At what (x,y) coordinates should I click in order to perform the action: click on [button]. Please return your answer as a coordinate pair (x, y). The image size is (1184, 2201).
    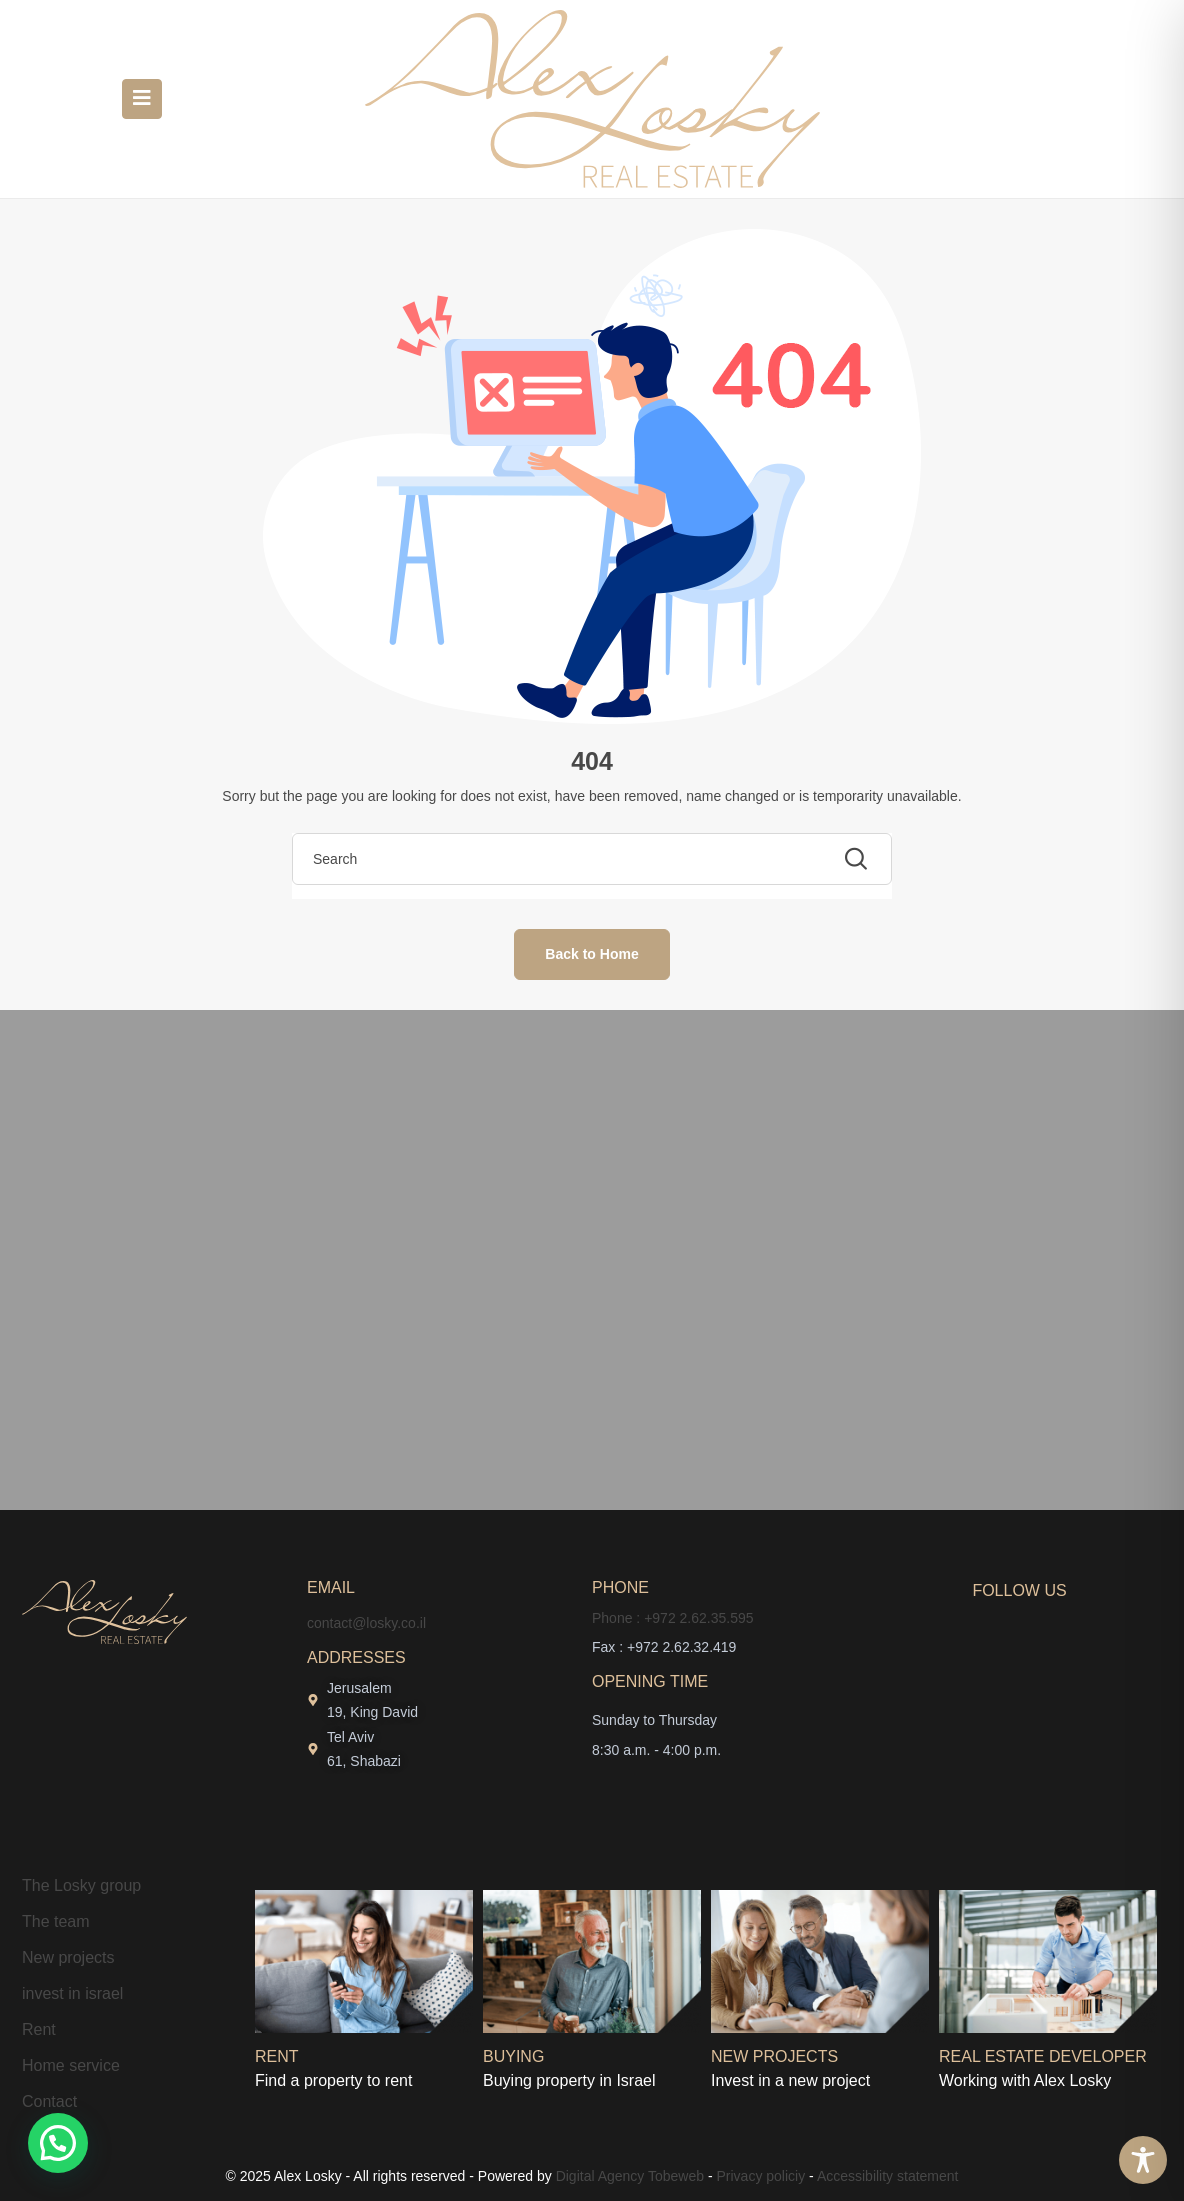
    Looking at the image, I should click on (58, 2143).